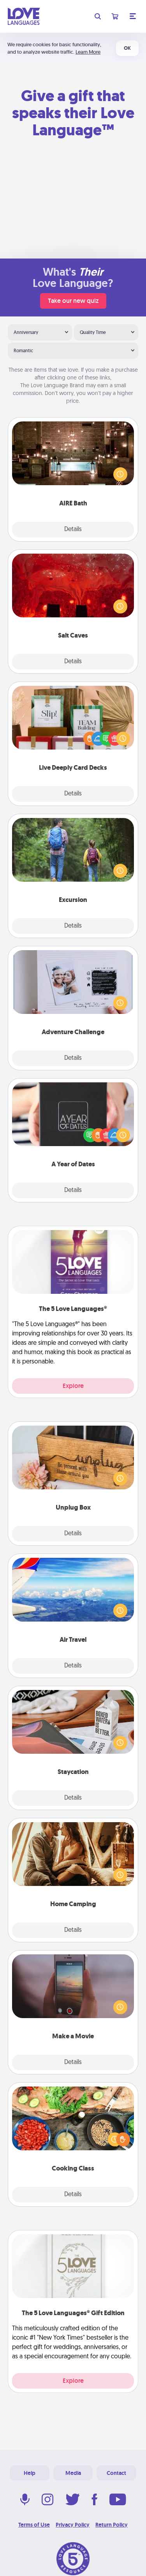 The image size is (146, 2576). Describe the element at coordinates (111, 2524) in the screenshot. I see `Return Policy` at that location.